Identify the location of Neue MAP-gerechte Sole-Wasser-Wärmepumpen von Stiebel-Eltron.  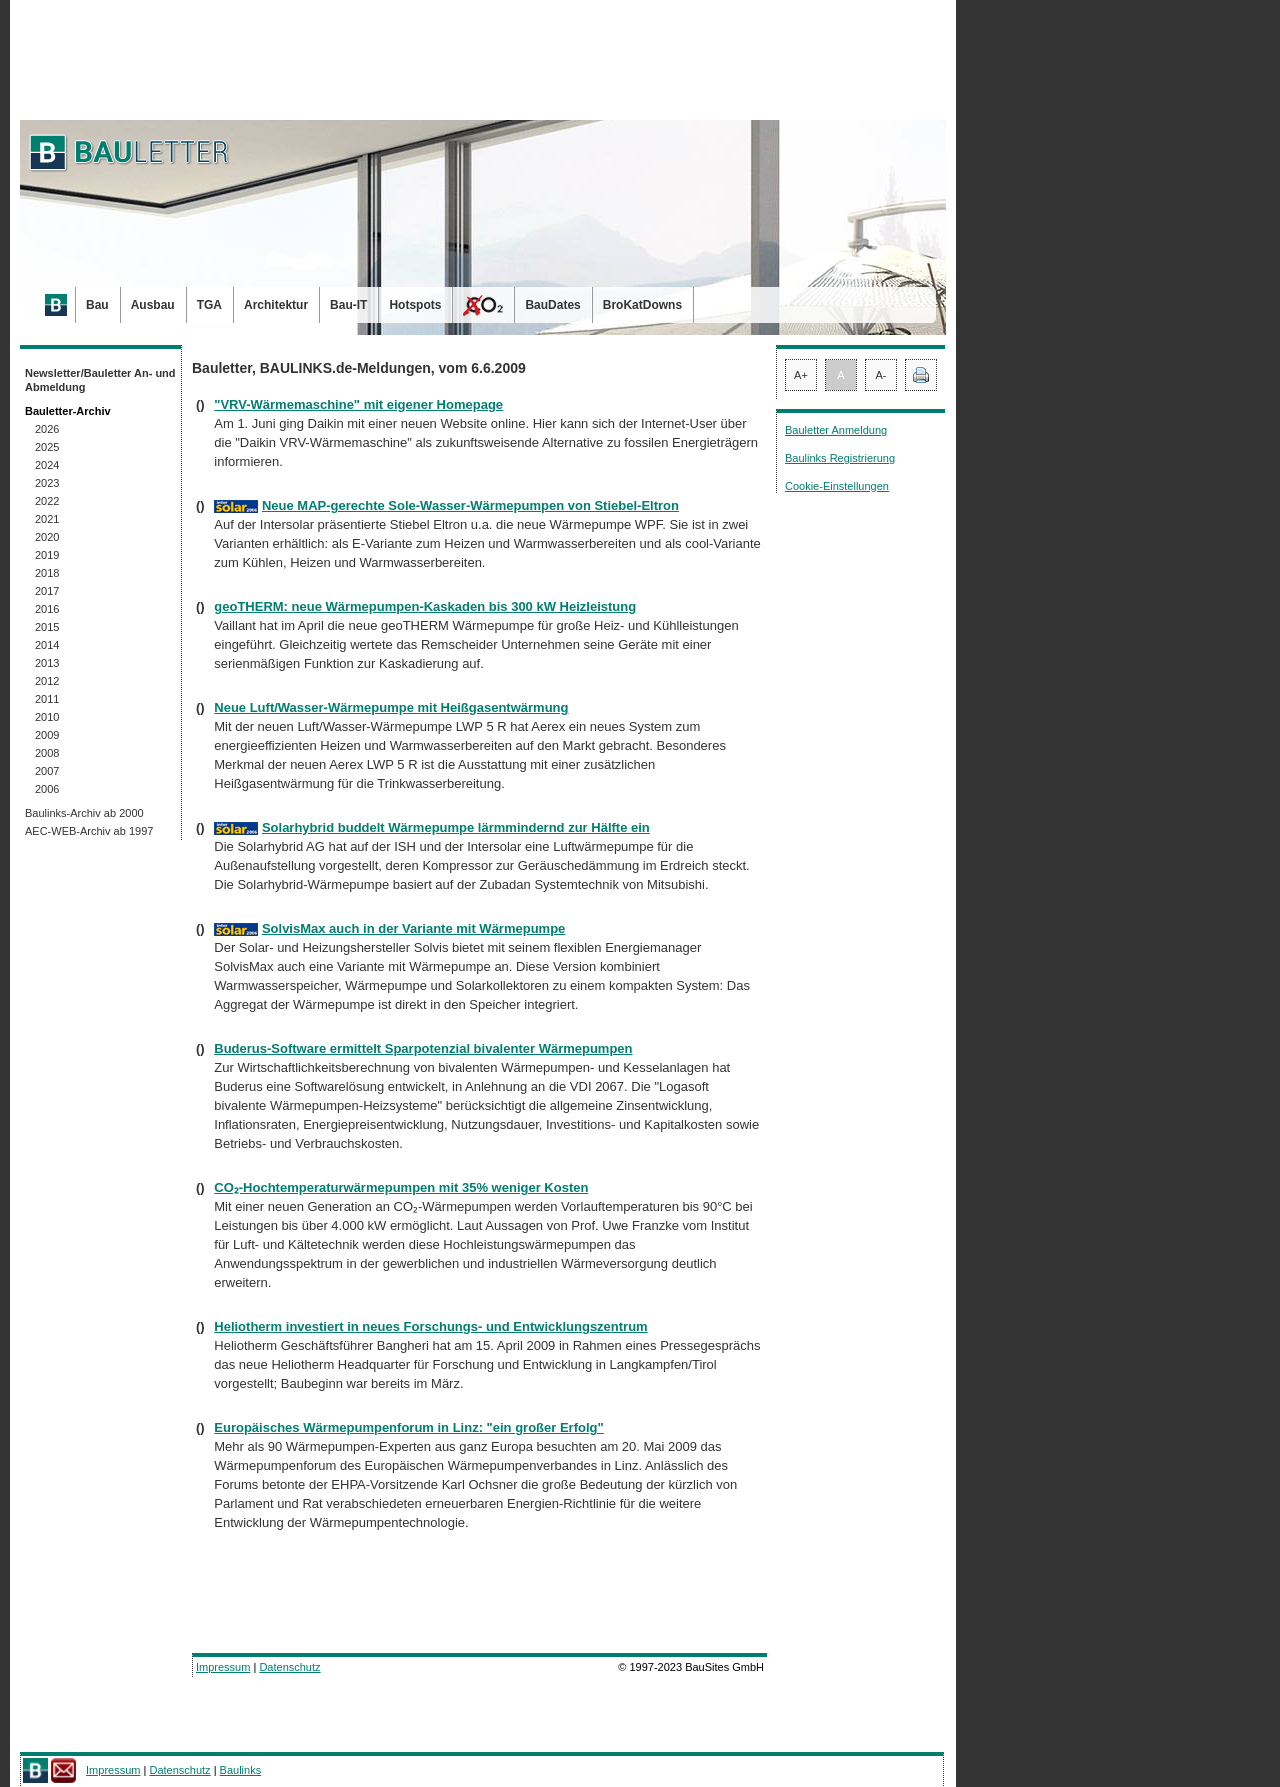
(470, 505).